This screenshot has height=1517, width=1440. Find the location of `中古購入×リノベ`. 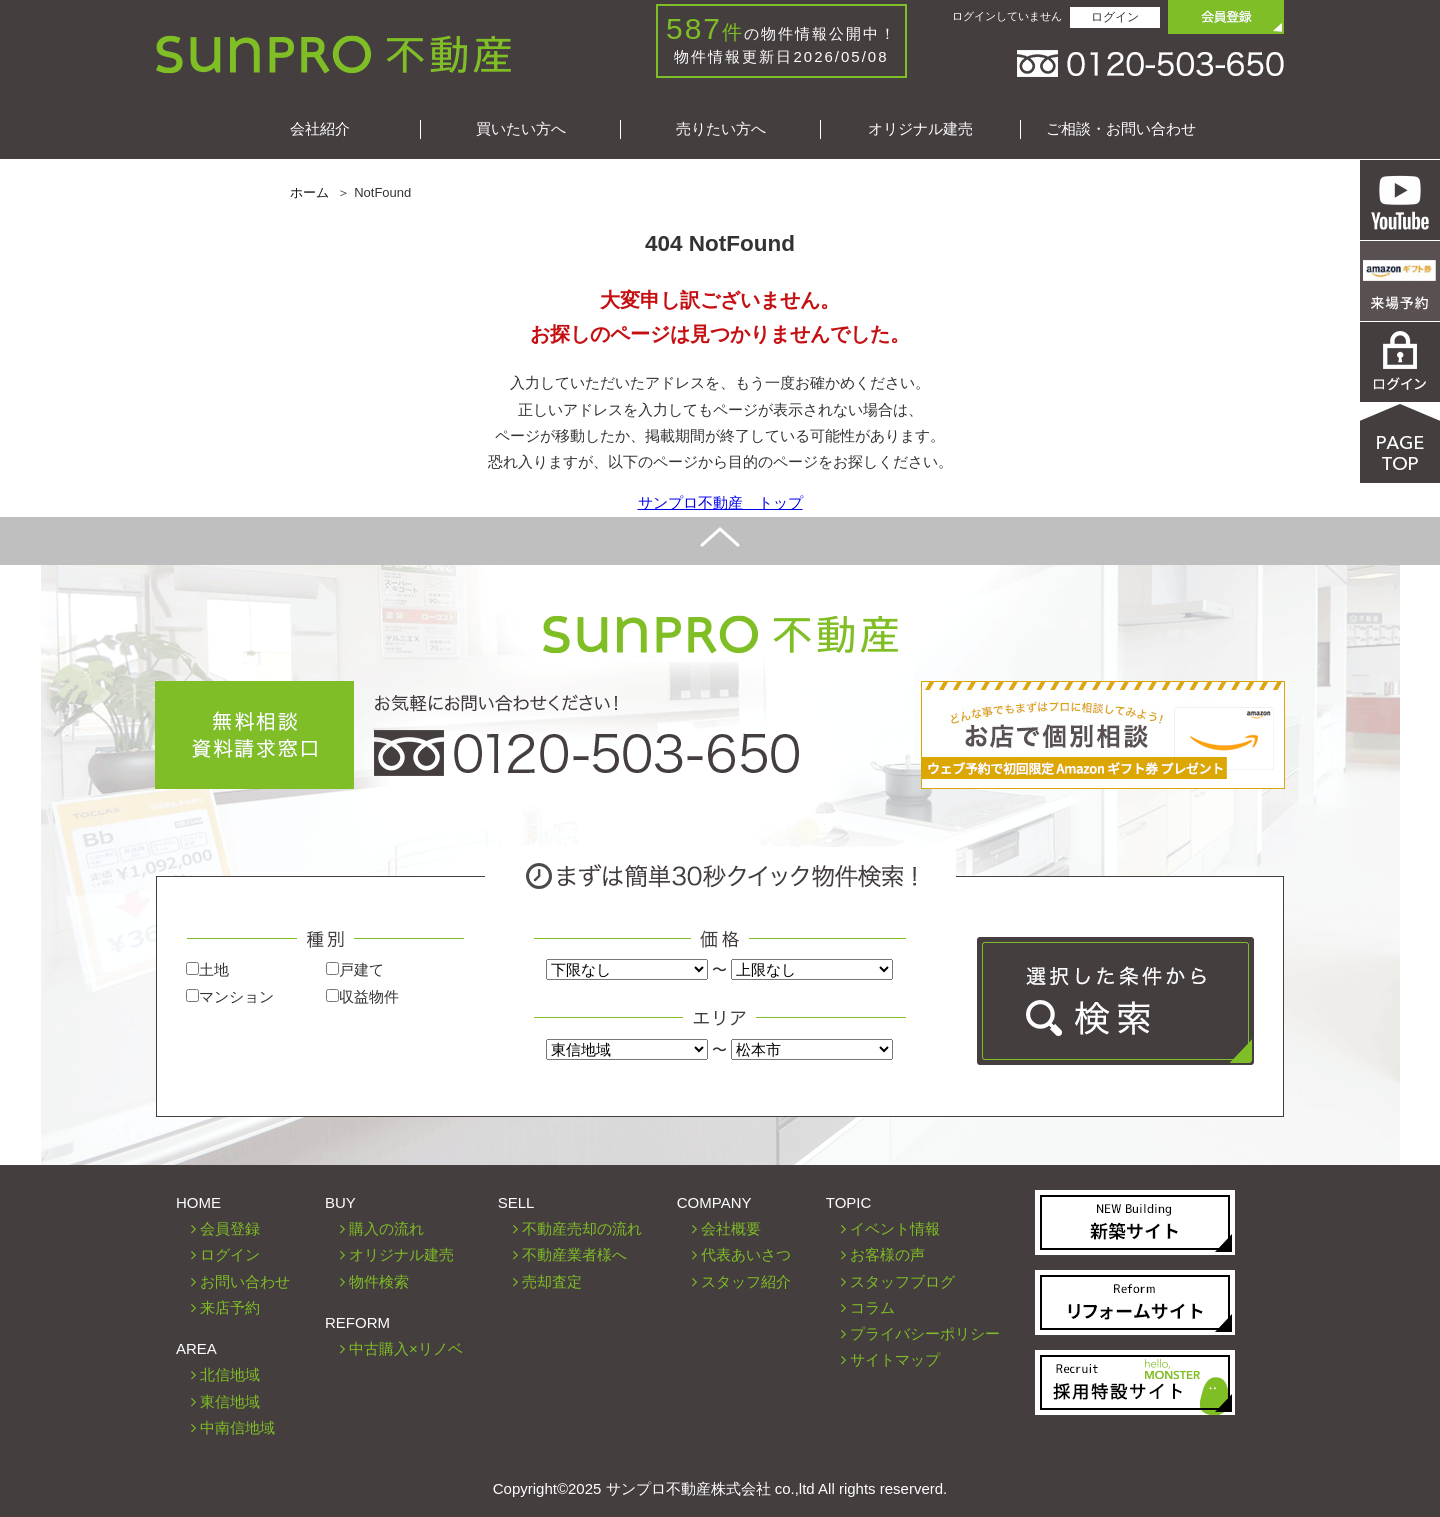

中古購入×リノベ is located at coordinates (406, 1348).